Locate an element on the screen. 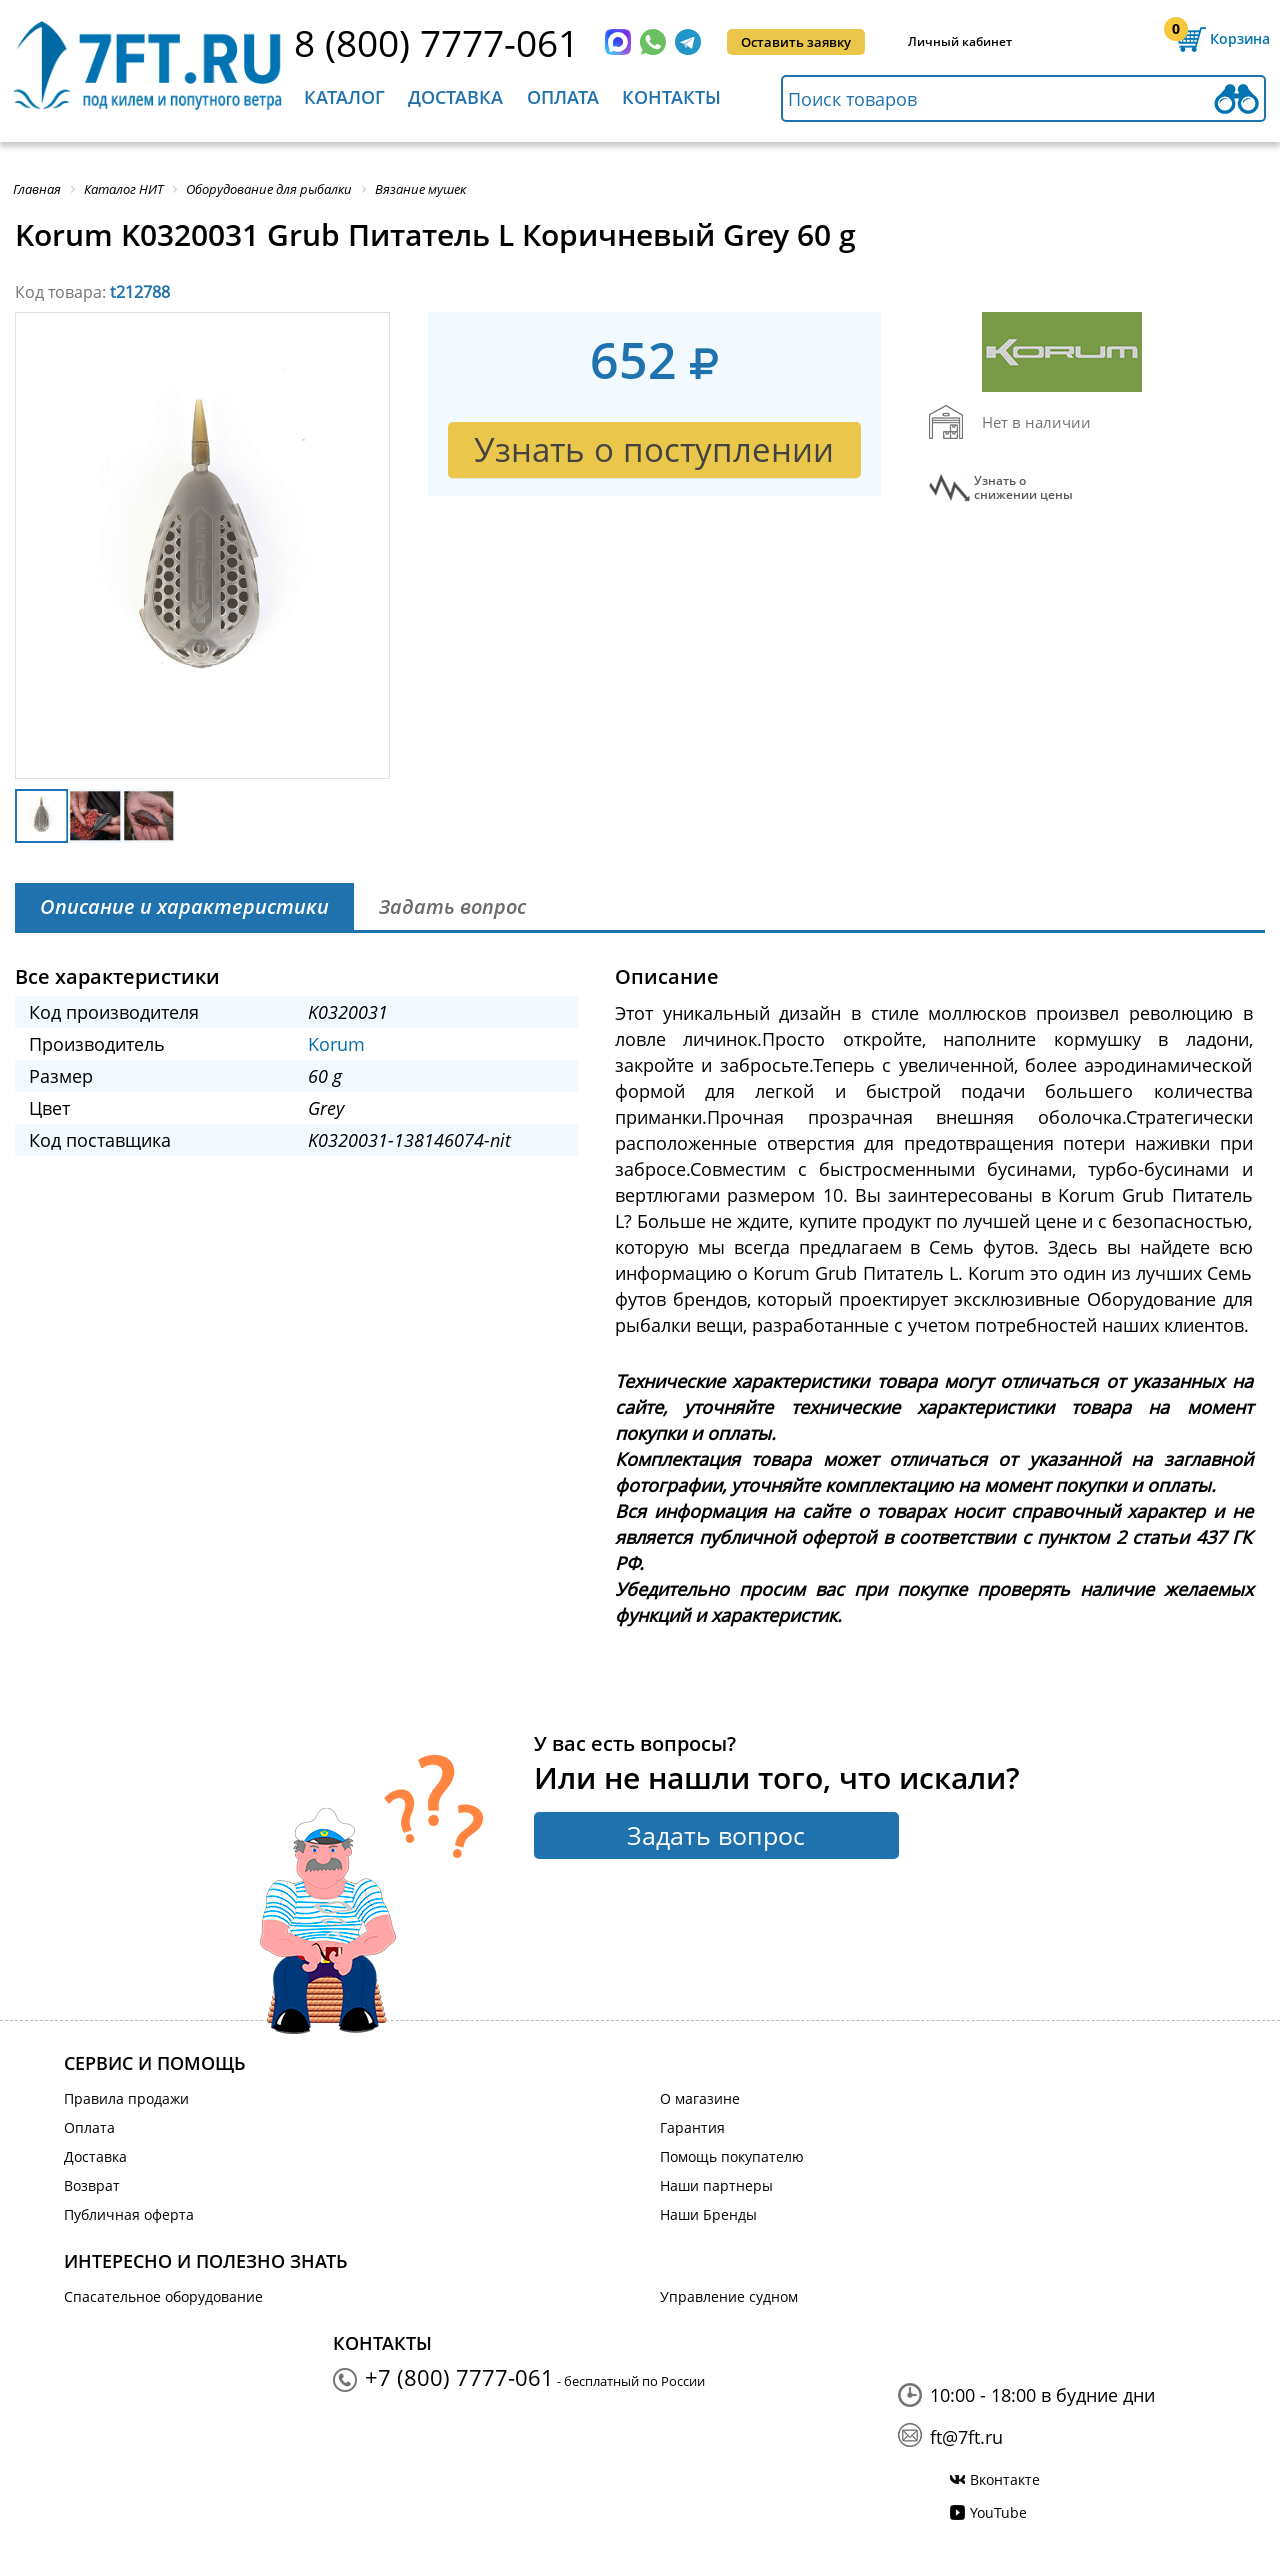 The height and width of the screenshot is (2565, 1280). Контакты is located at coordinates (671, 97).